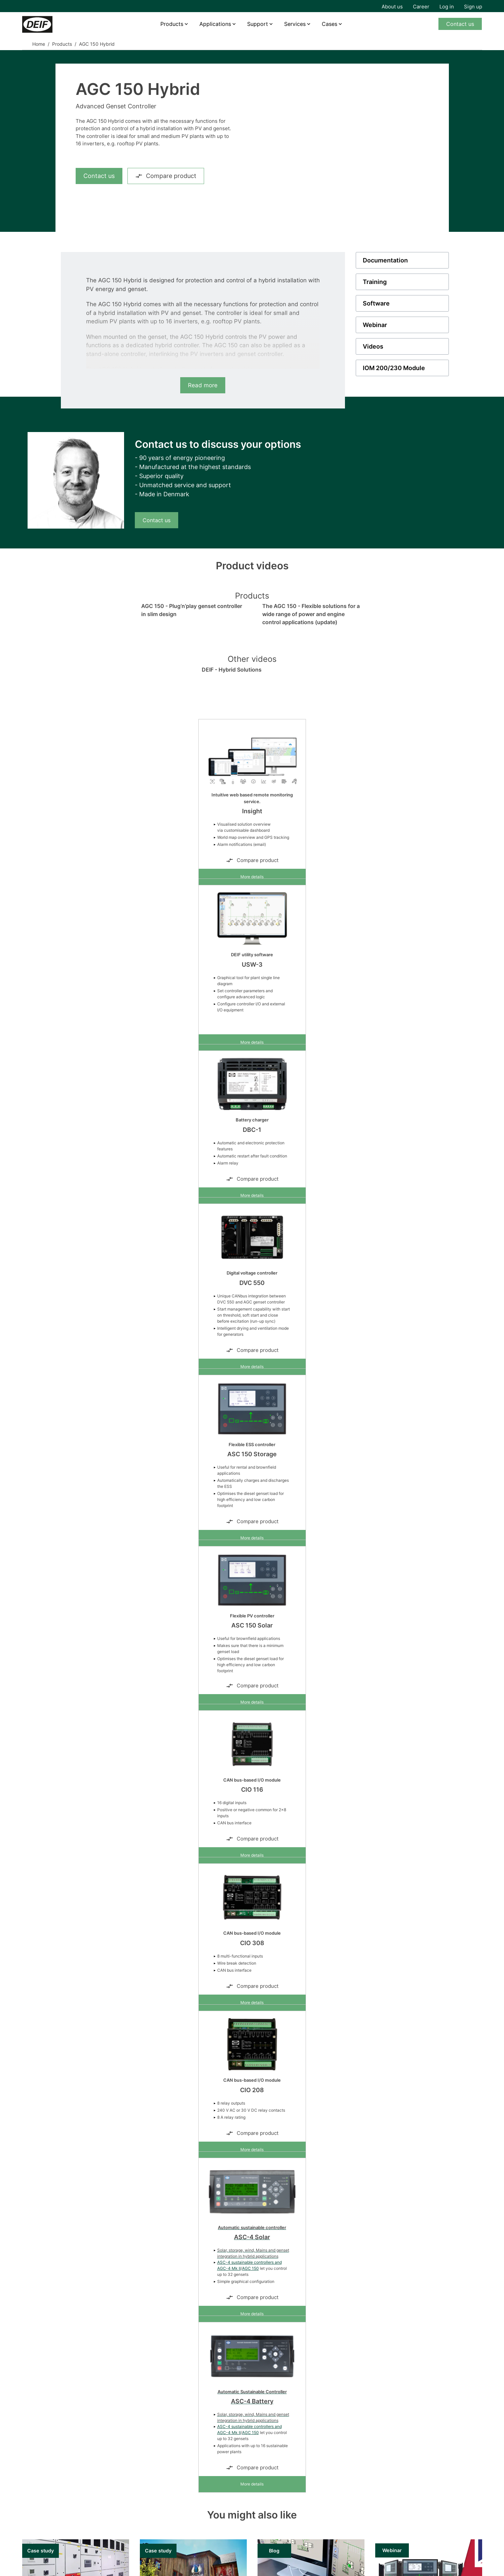 This screenshot has width=504, height=2576. What do you see at coordinates (375, 281) in the screenshot?
I see `Training` at bounding box center [375, 281].